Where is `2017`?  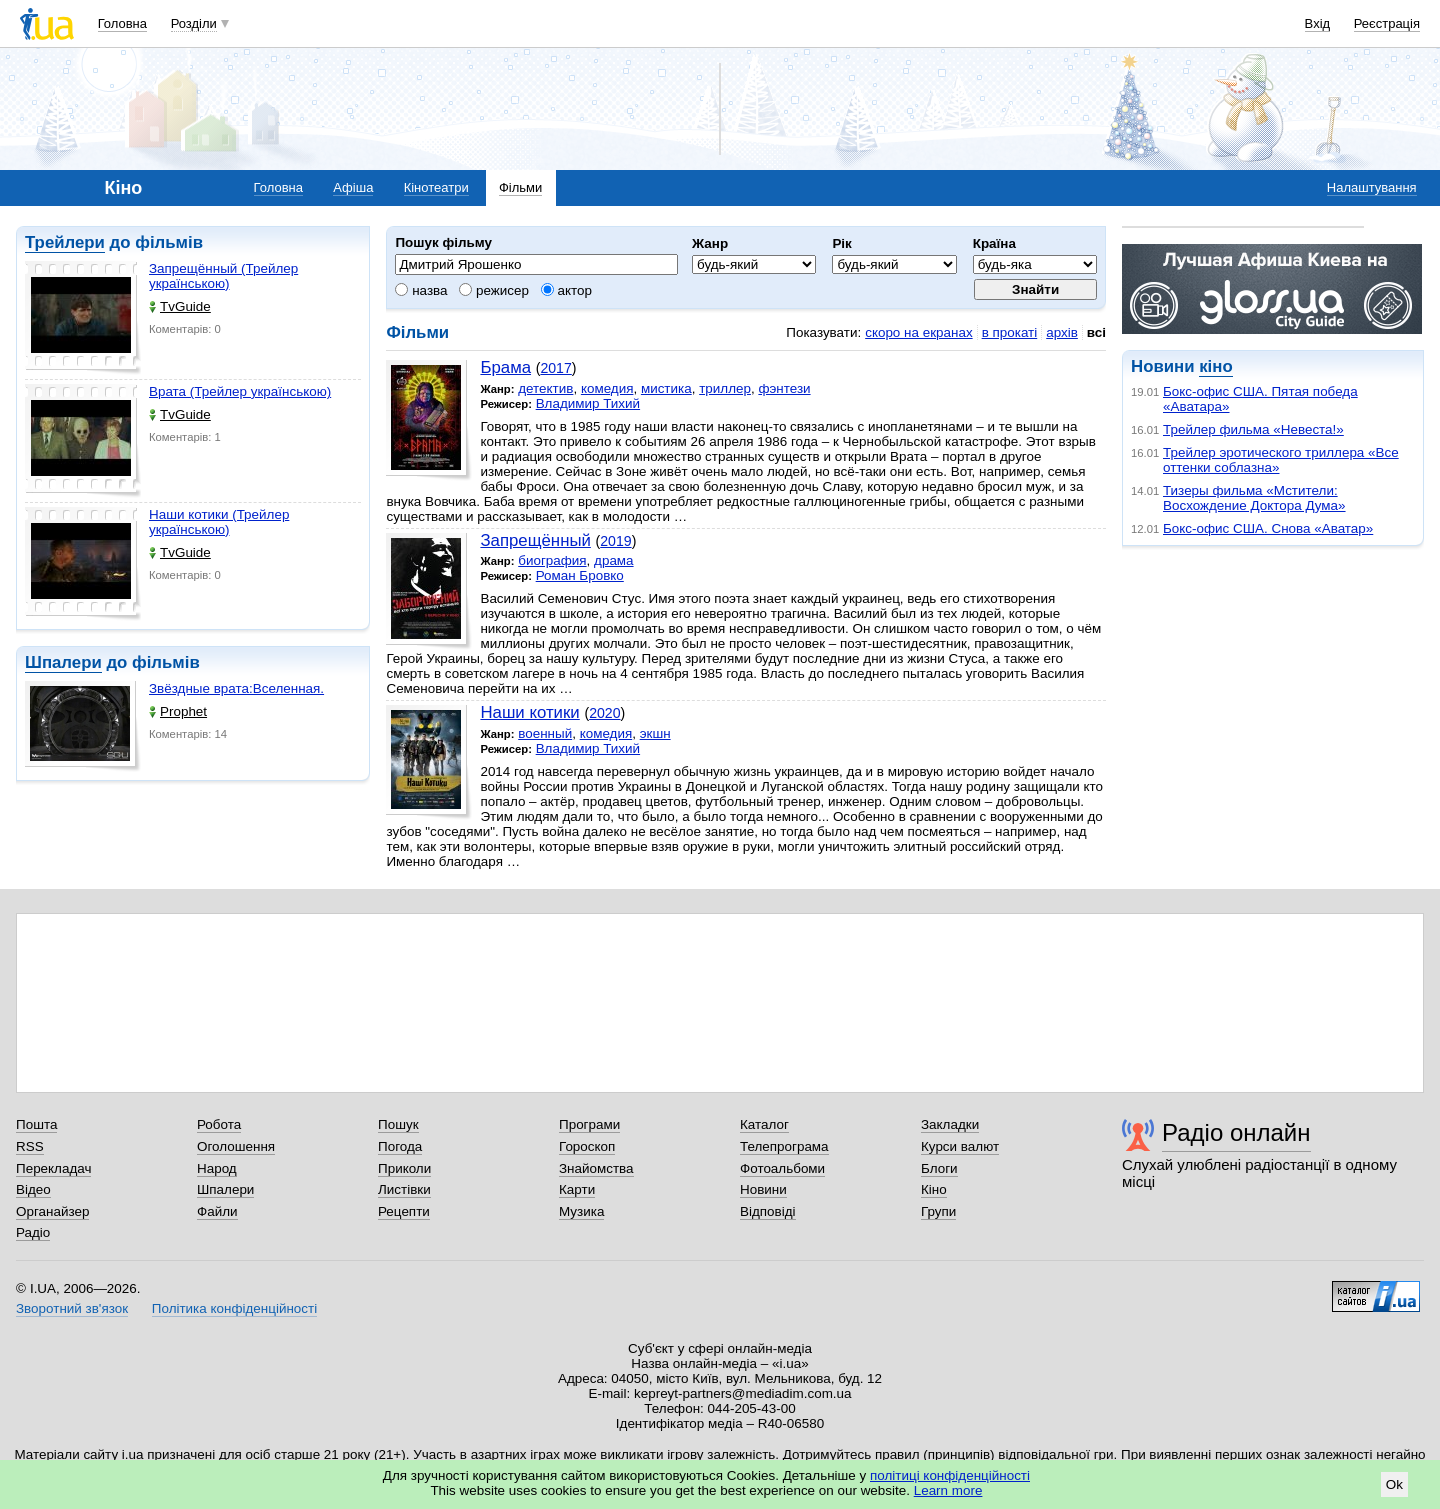 2017 is located at coordinates (555, 368).